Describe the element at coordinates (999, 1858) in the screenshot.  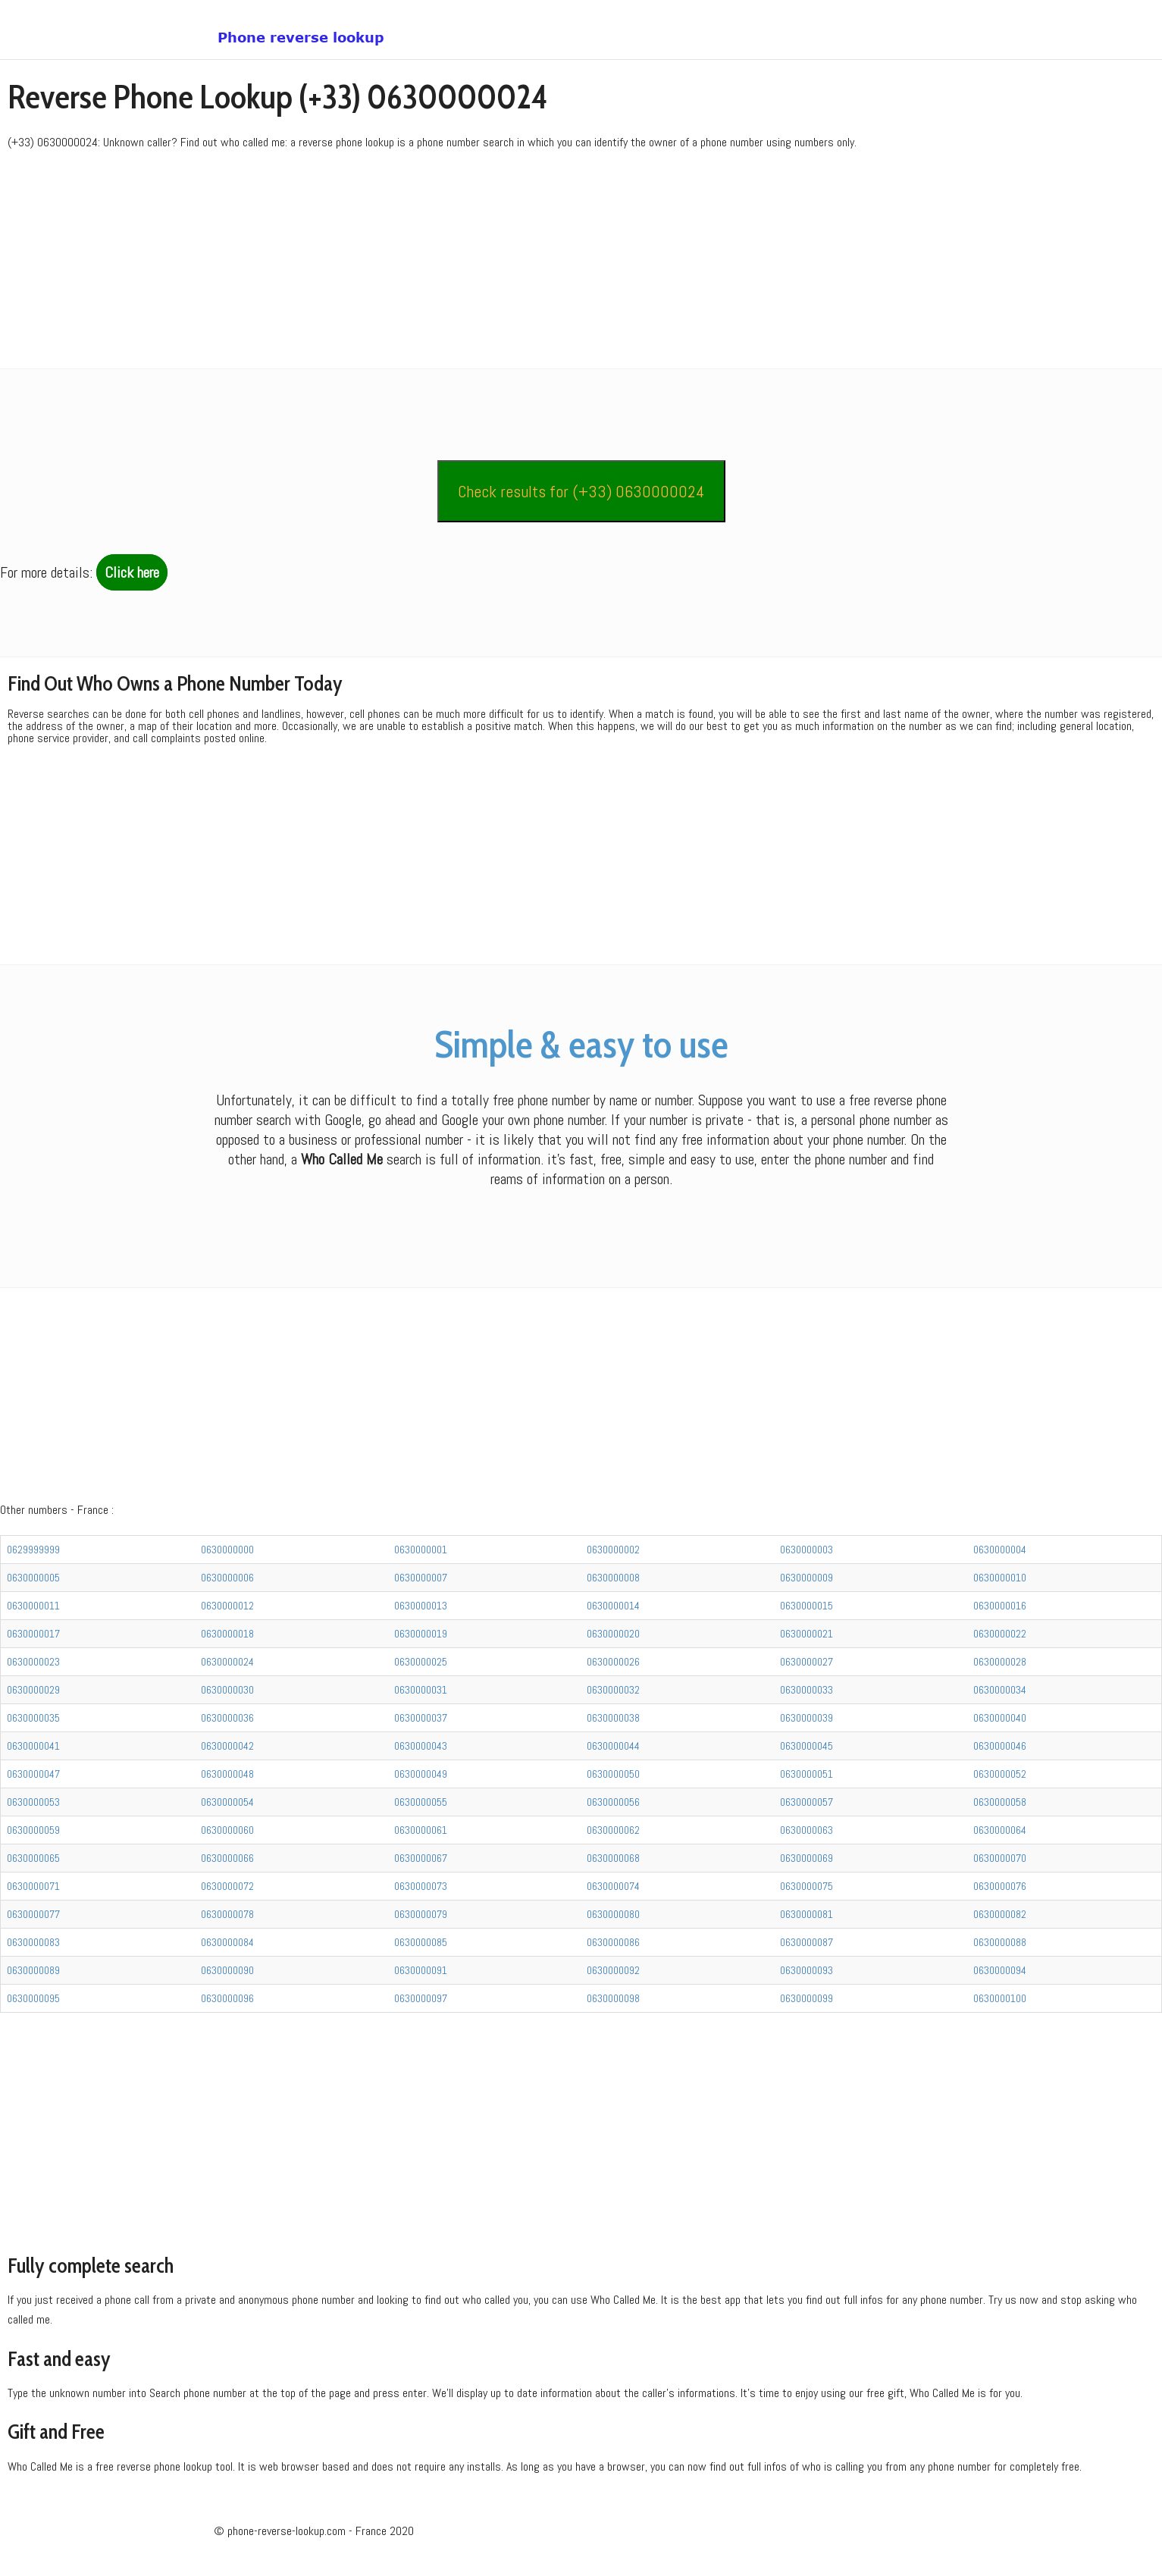
I see `0630000070` at that location.